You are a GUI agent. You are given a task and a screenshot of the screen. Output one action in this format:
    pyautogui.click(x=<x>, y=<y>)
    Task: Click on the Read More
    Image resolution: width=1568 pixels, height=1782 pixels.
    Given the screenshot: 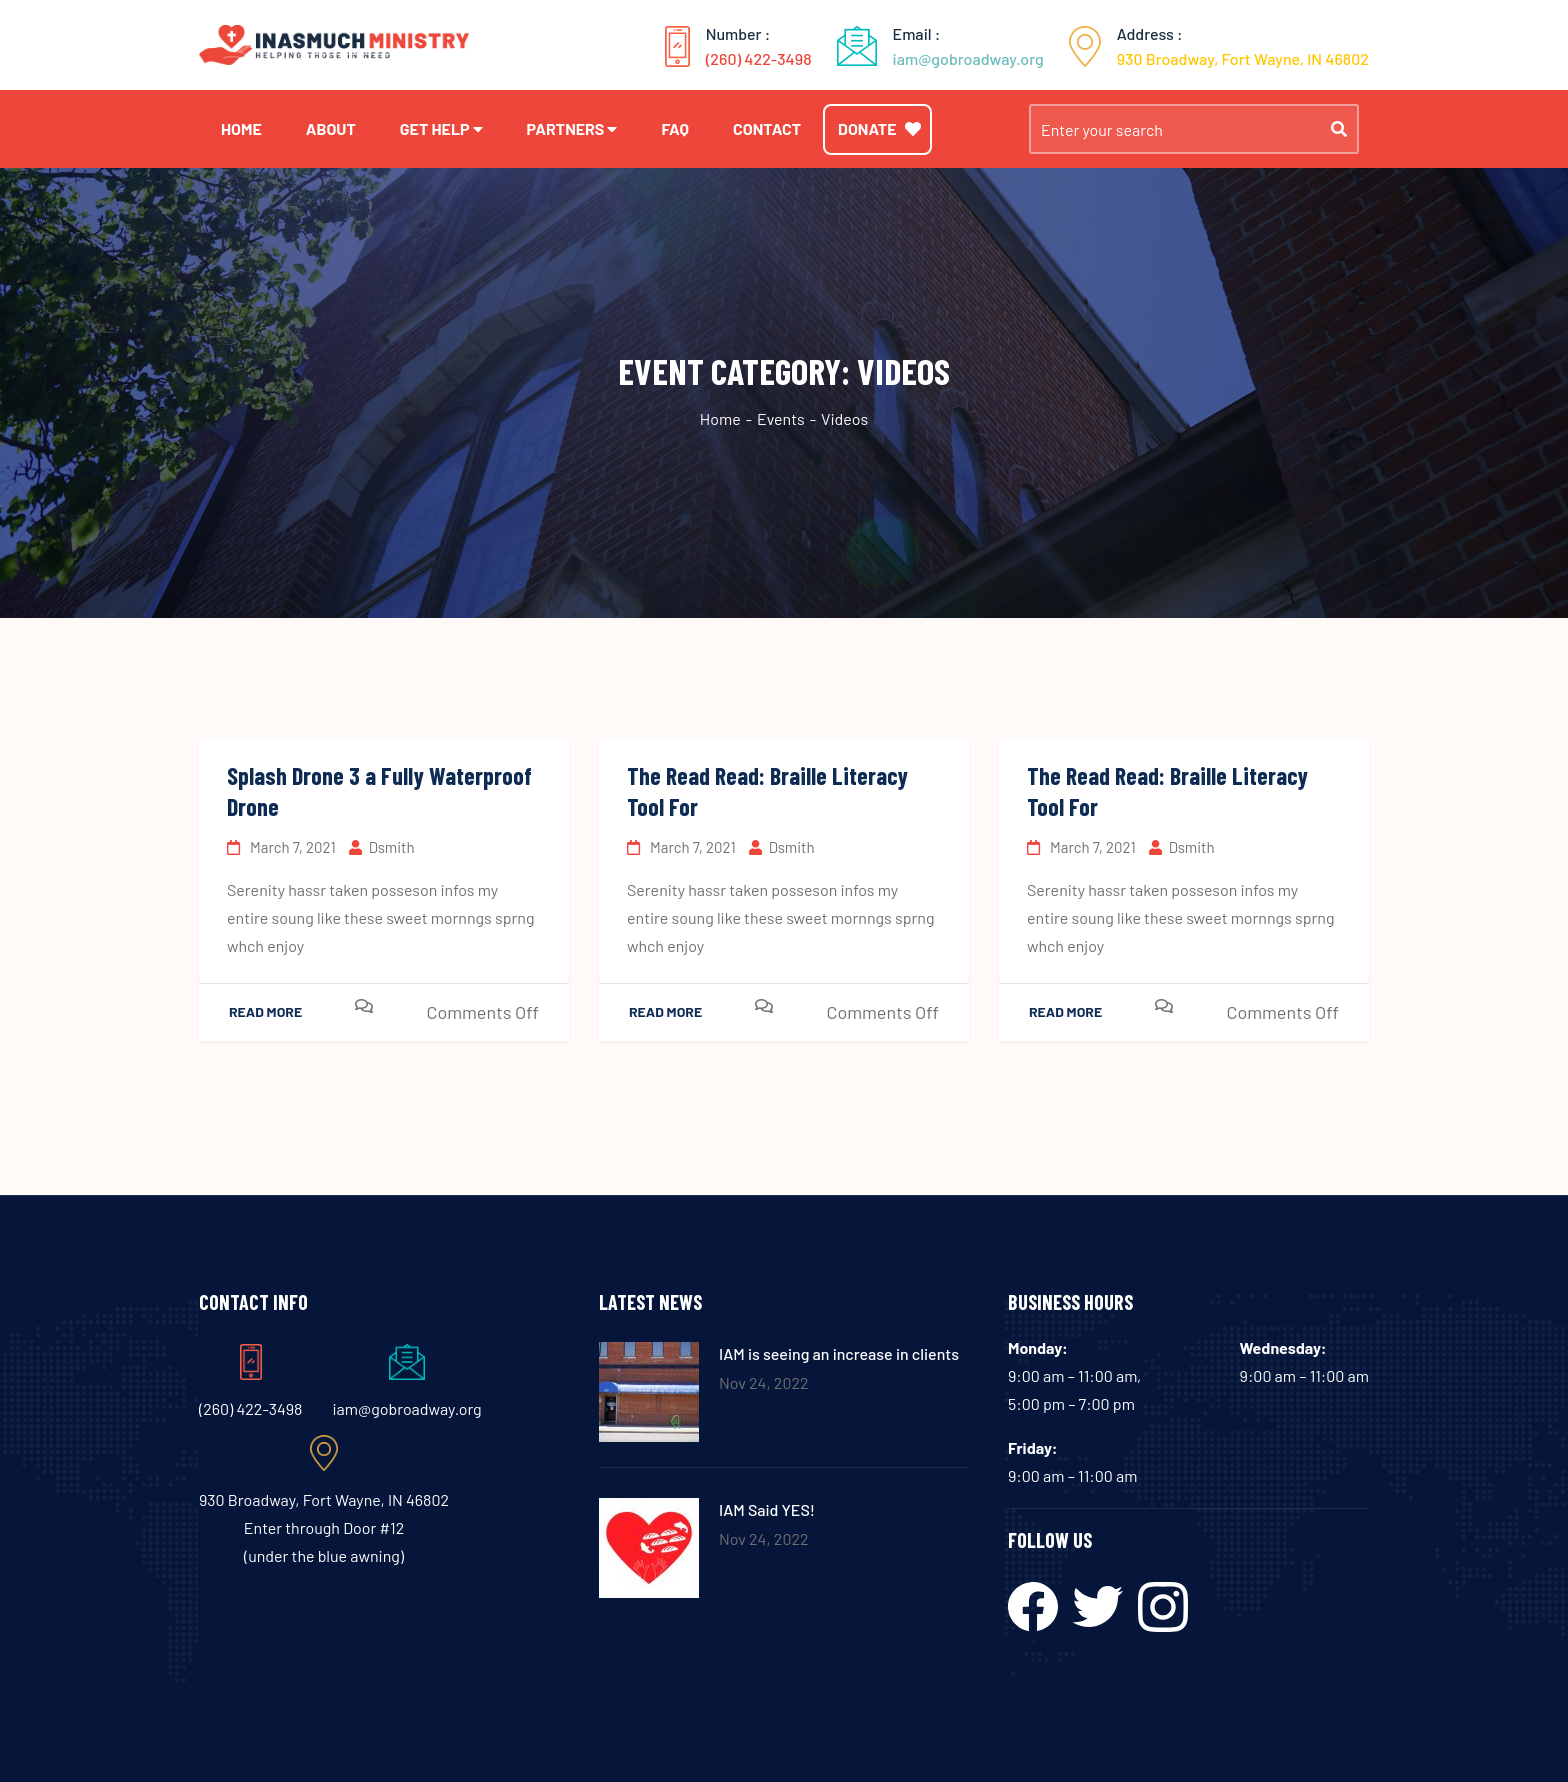 What is the action you would take?
    pyautogui.click(x=265, y=1011)
    